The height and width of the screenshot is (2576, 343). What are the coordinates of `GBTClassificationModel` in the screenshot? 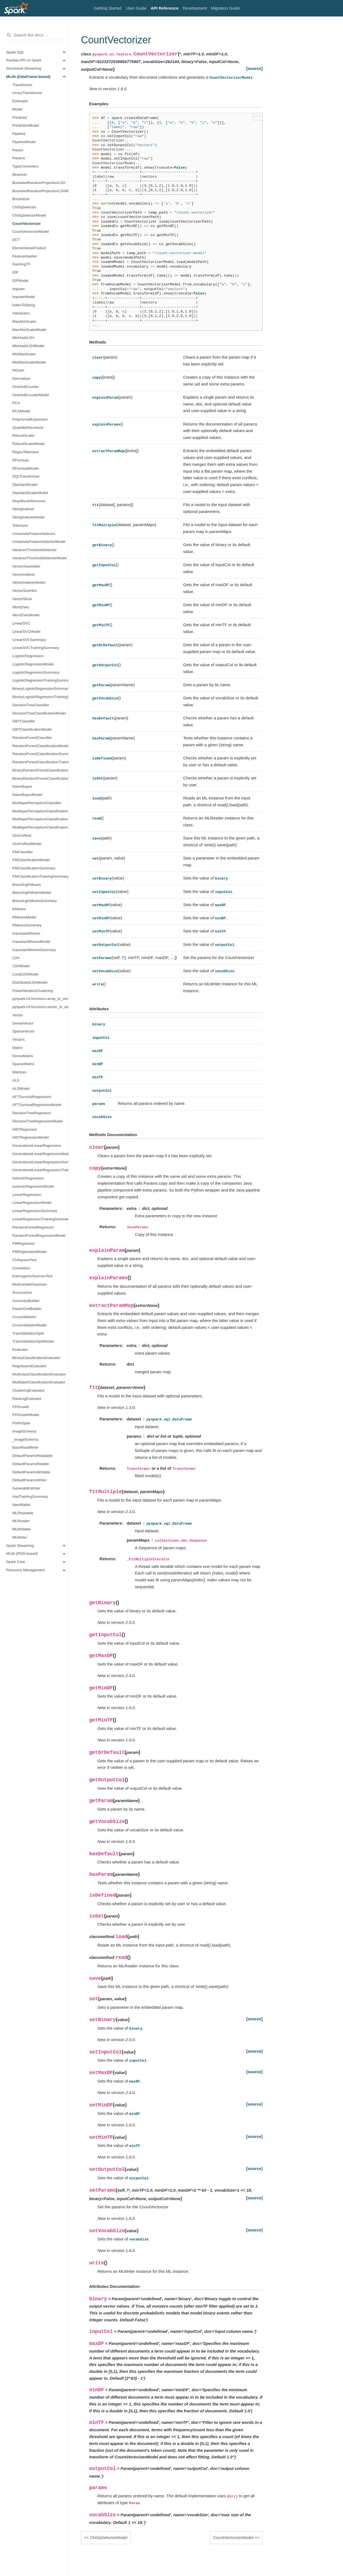 It's located at (32, 729).